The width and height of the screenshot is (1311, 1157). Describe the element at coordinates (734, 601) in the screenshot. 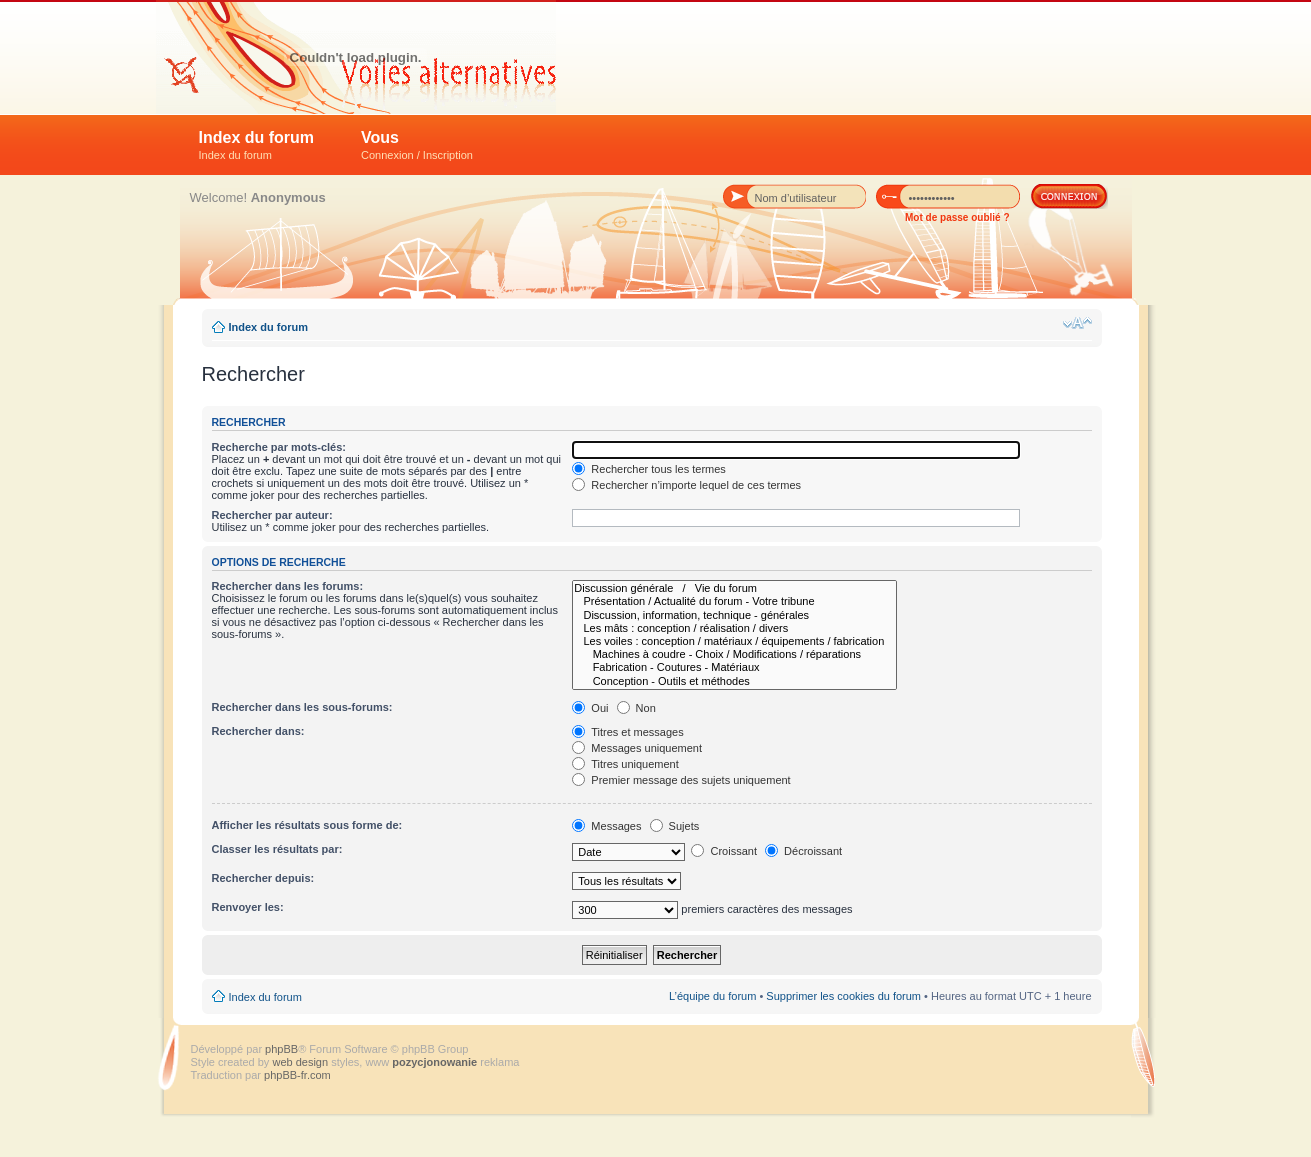

I see `Présentation / Actualité du forum - Votre tribune` at that location.